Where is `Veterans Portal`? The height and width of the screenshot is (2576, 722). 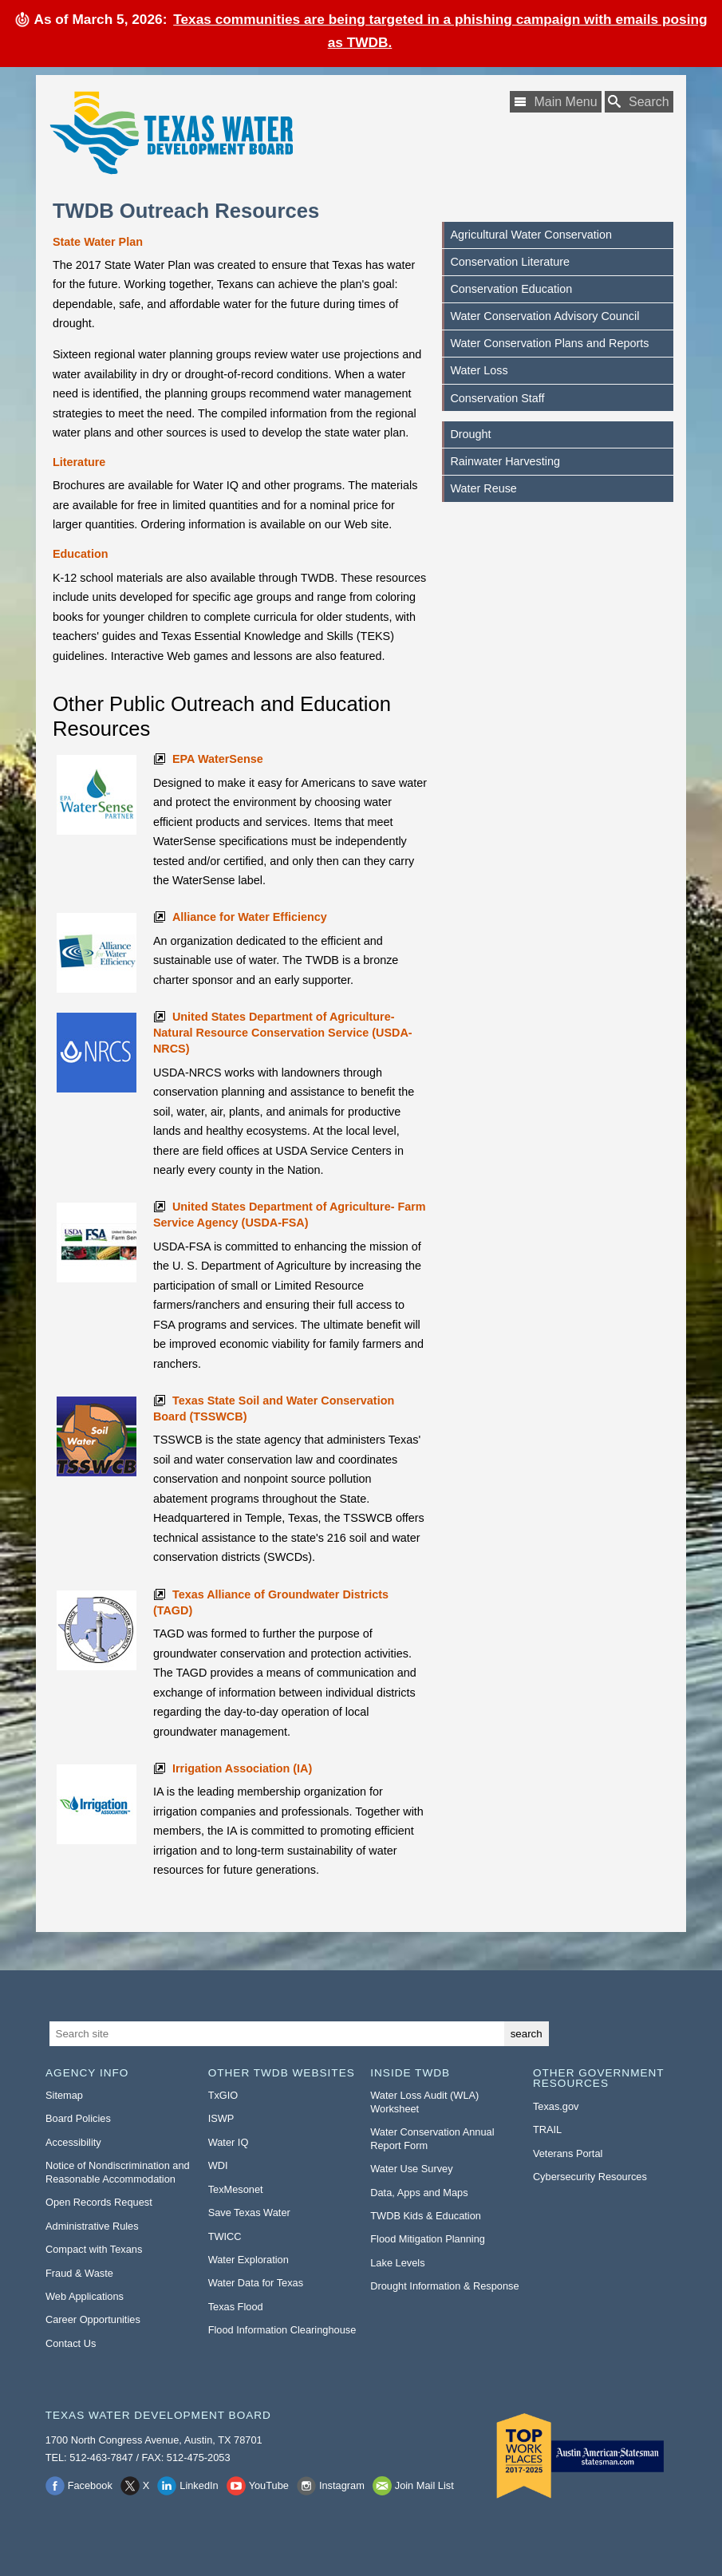 Veterans Portal is located at coordinates (568, 2153).